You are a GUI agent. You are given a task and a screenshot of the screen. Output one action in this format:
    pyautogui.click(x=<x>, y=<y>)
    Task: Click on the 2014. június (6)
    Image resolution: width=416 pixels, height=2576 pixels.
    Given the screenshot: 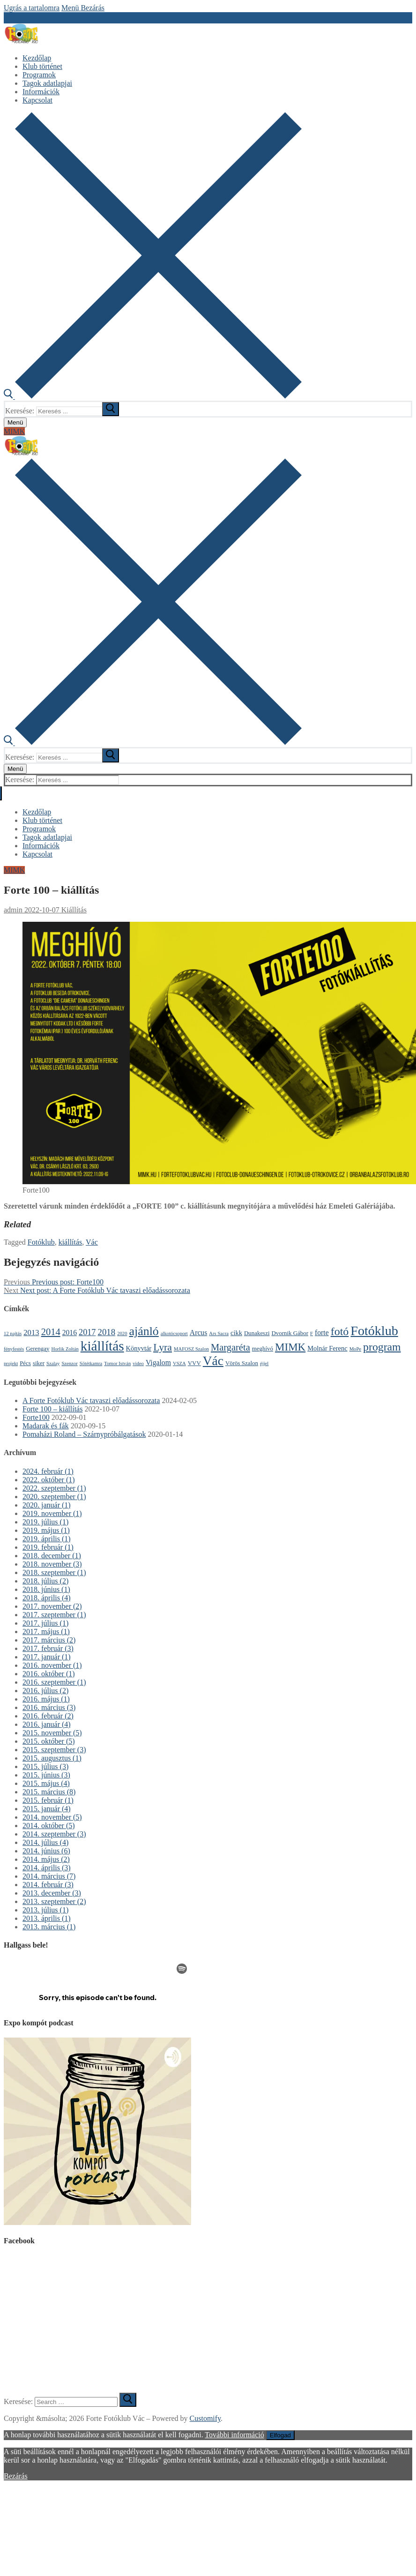 What is the action you would take?
    pyautogui.click(x=46, y=1851)
    